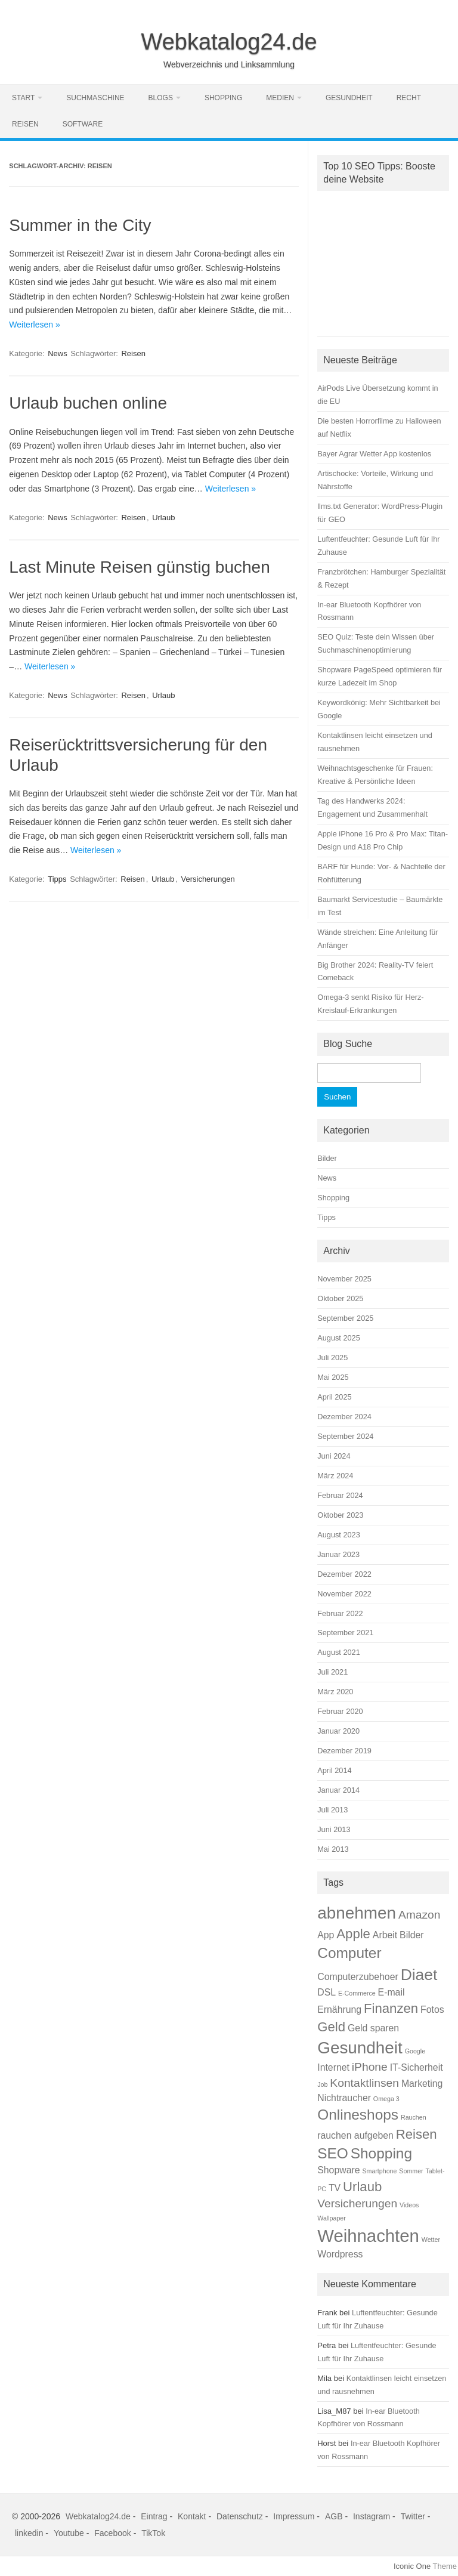  I want to click on September 2024, so click(345, 1436).